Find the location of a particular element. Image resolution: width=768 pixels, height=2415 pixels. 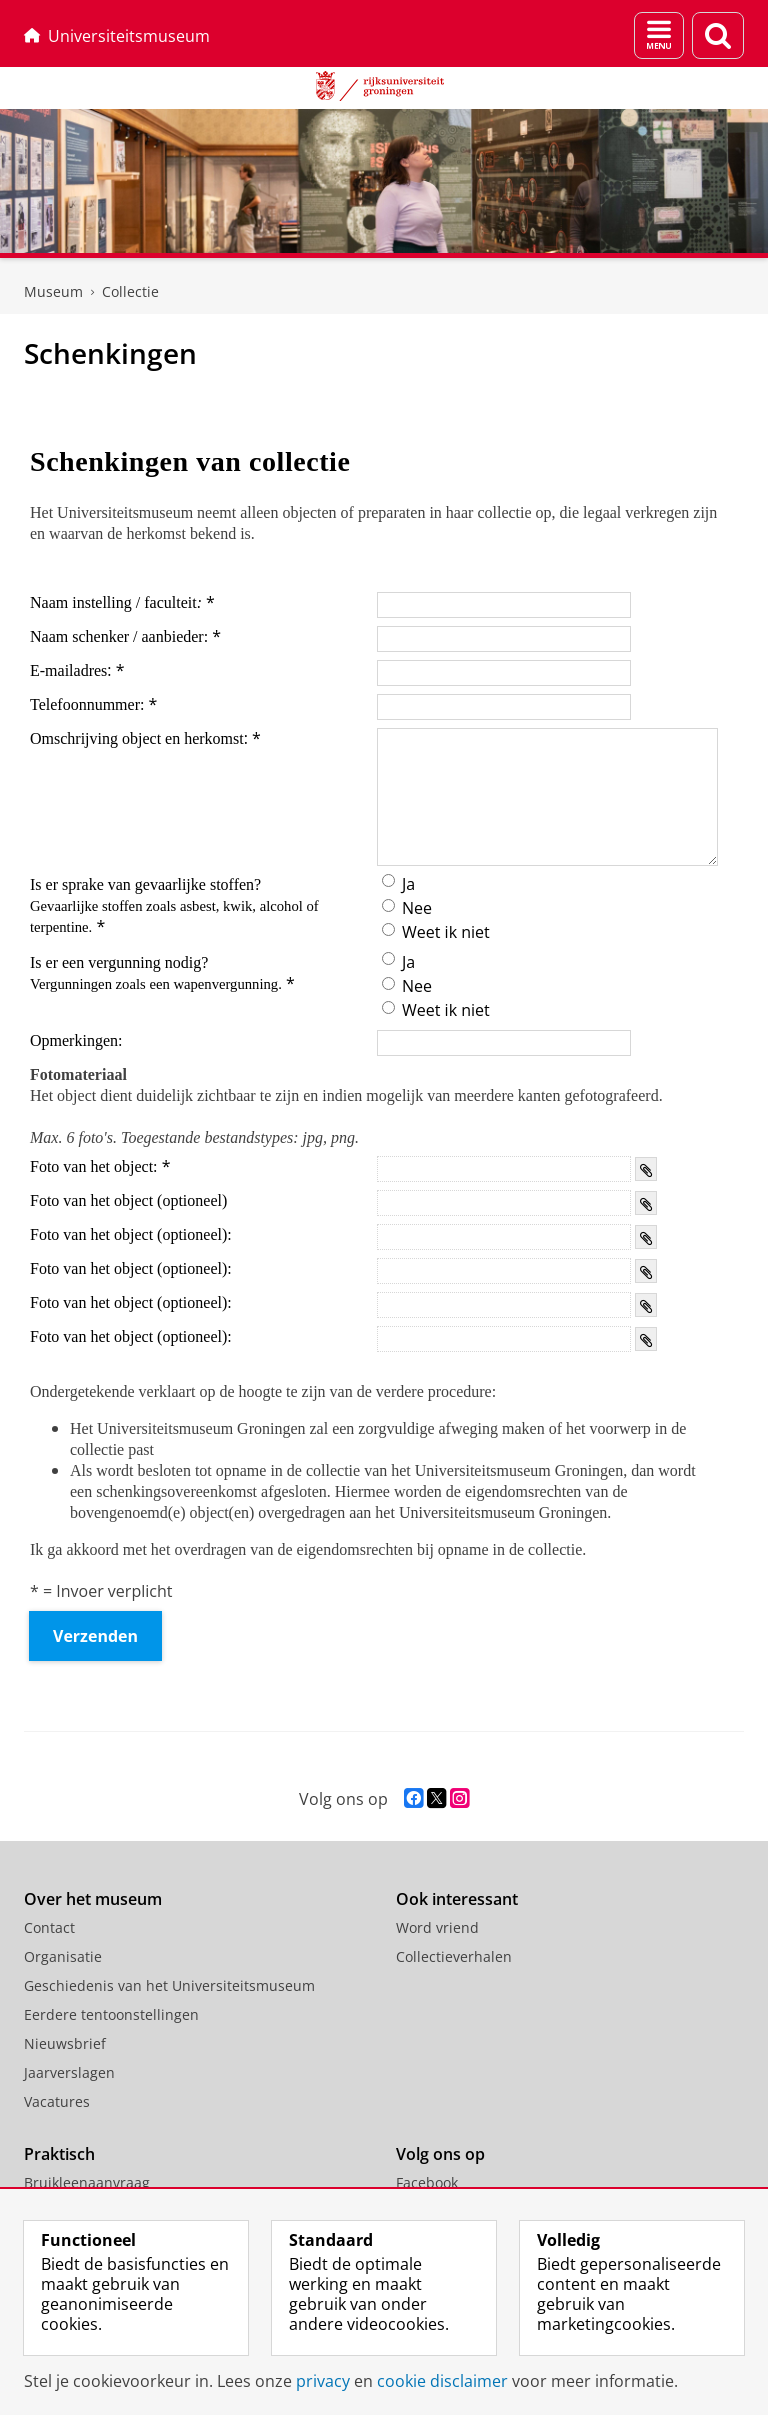

Collectie is located at coordinates (130, 291).